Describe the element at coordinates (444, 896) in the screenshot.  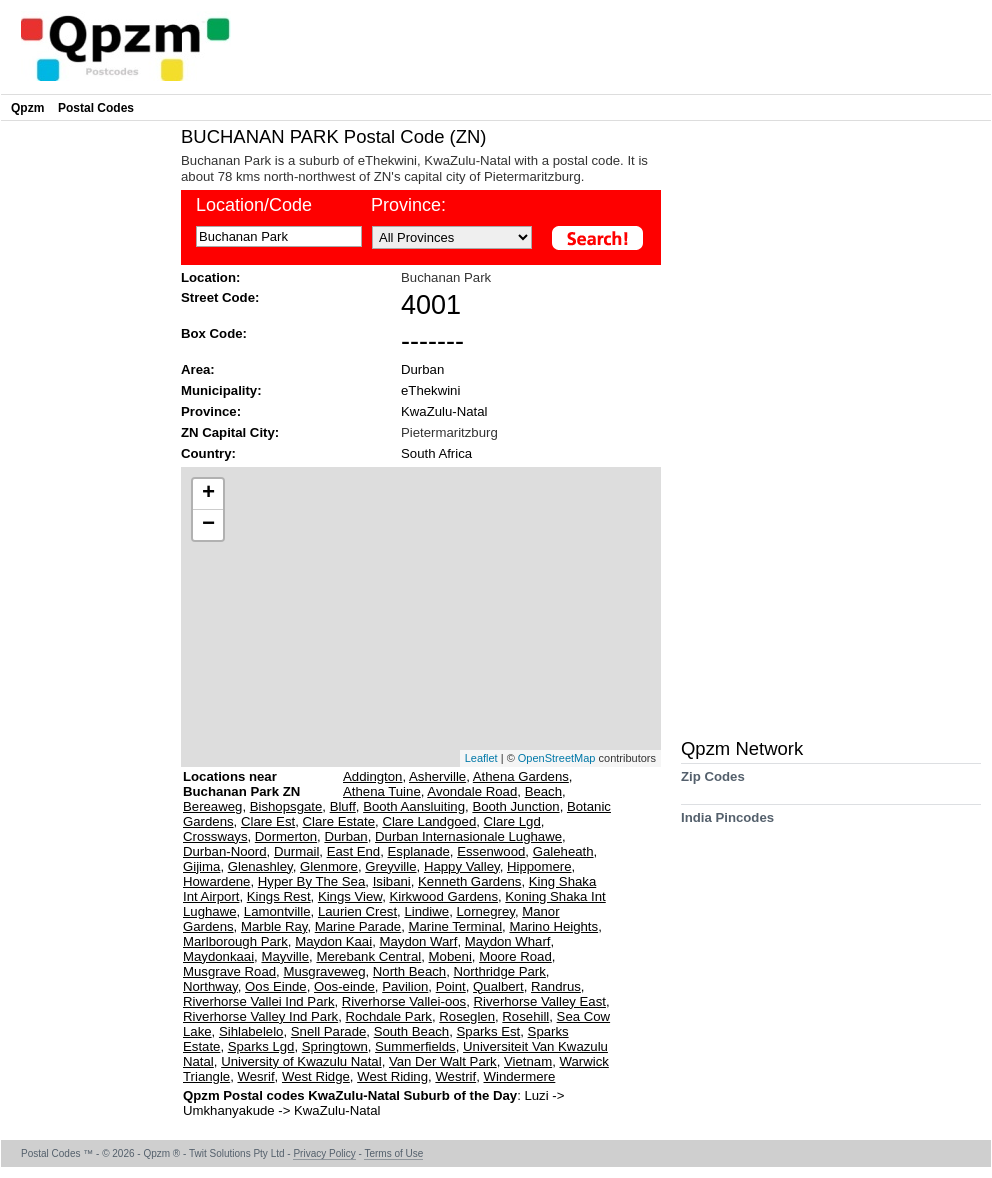
I see `Kirkwood Gardens` at that location.